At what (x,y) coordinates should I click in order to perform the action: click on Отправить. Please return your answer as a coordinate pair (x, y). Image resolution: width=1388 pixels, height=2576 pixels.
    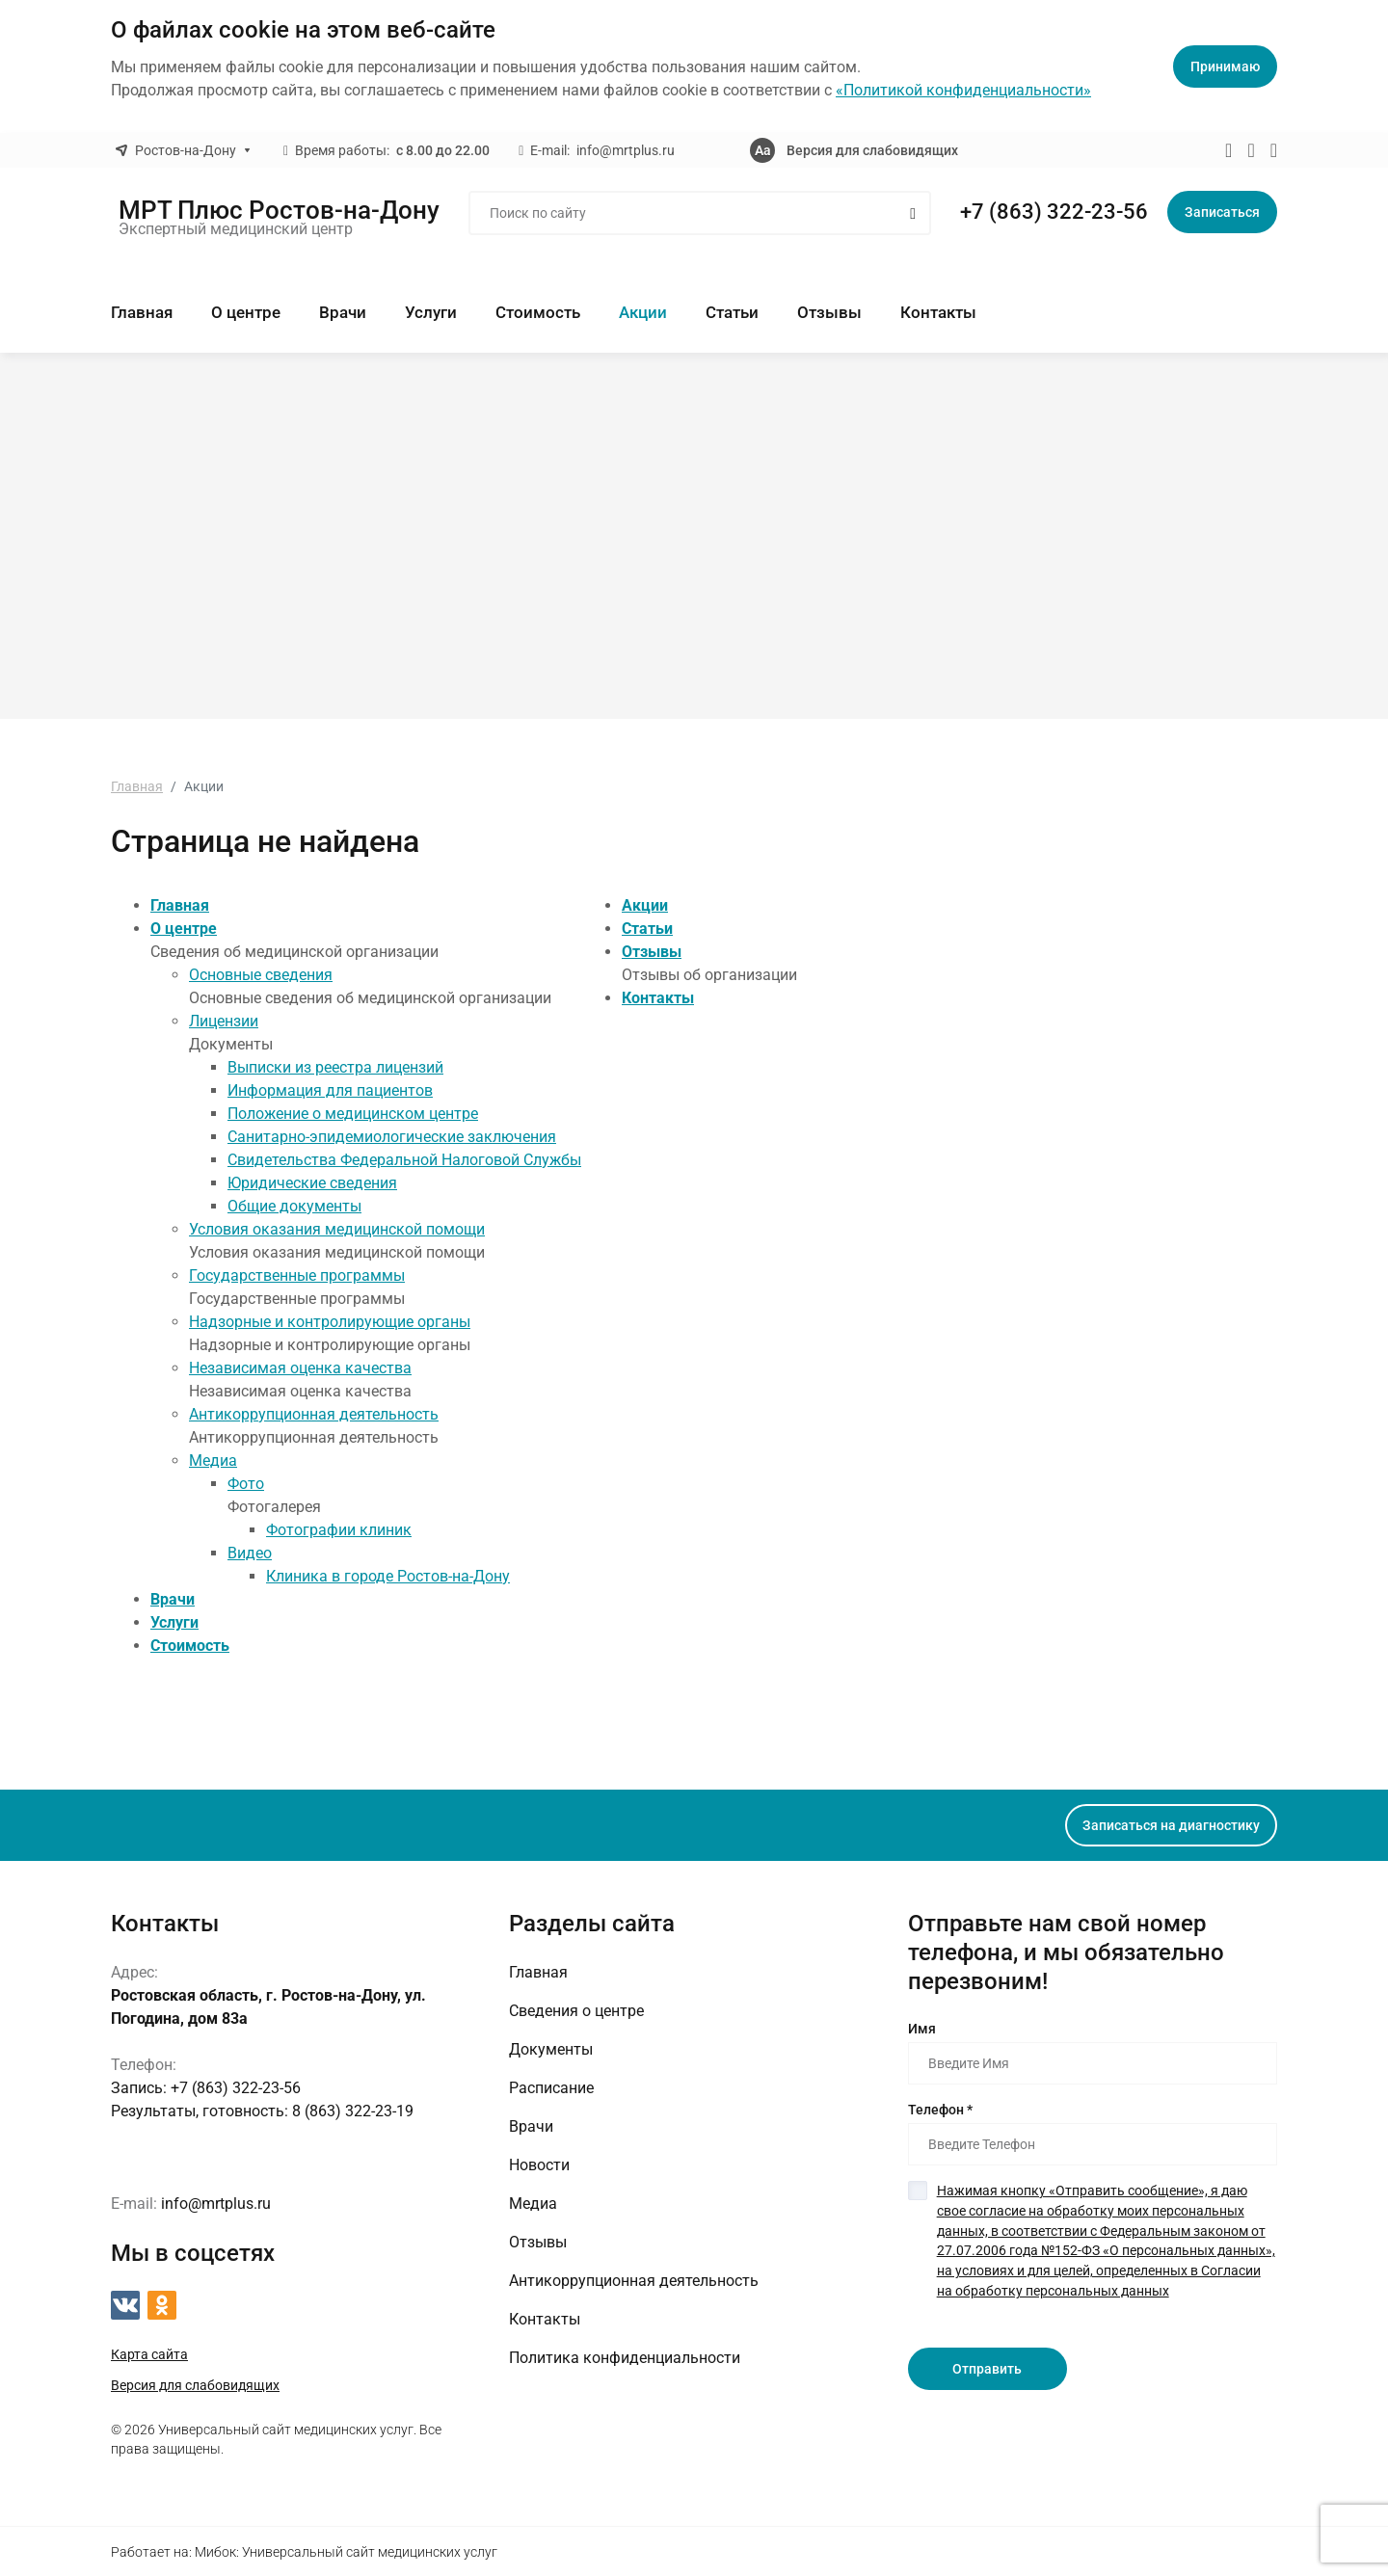
    Looking at the image, I should click on (987, 2363).